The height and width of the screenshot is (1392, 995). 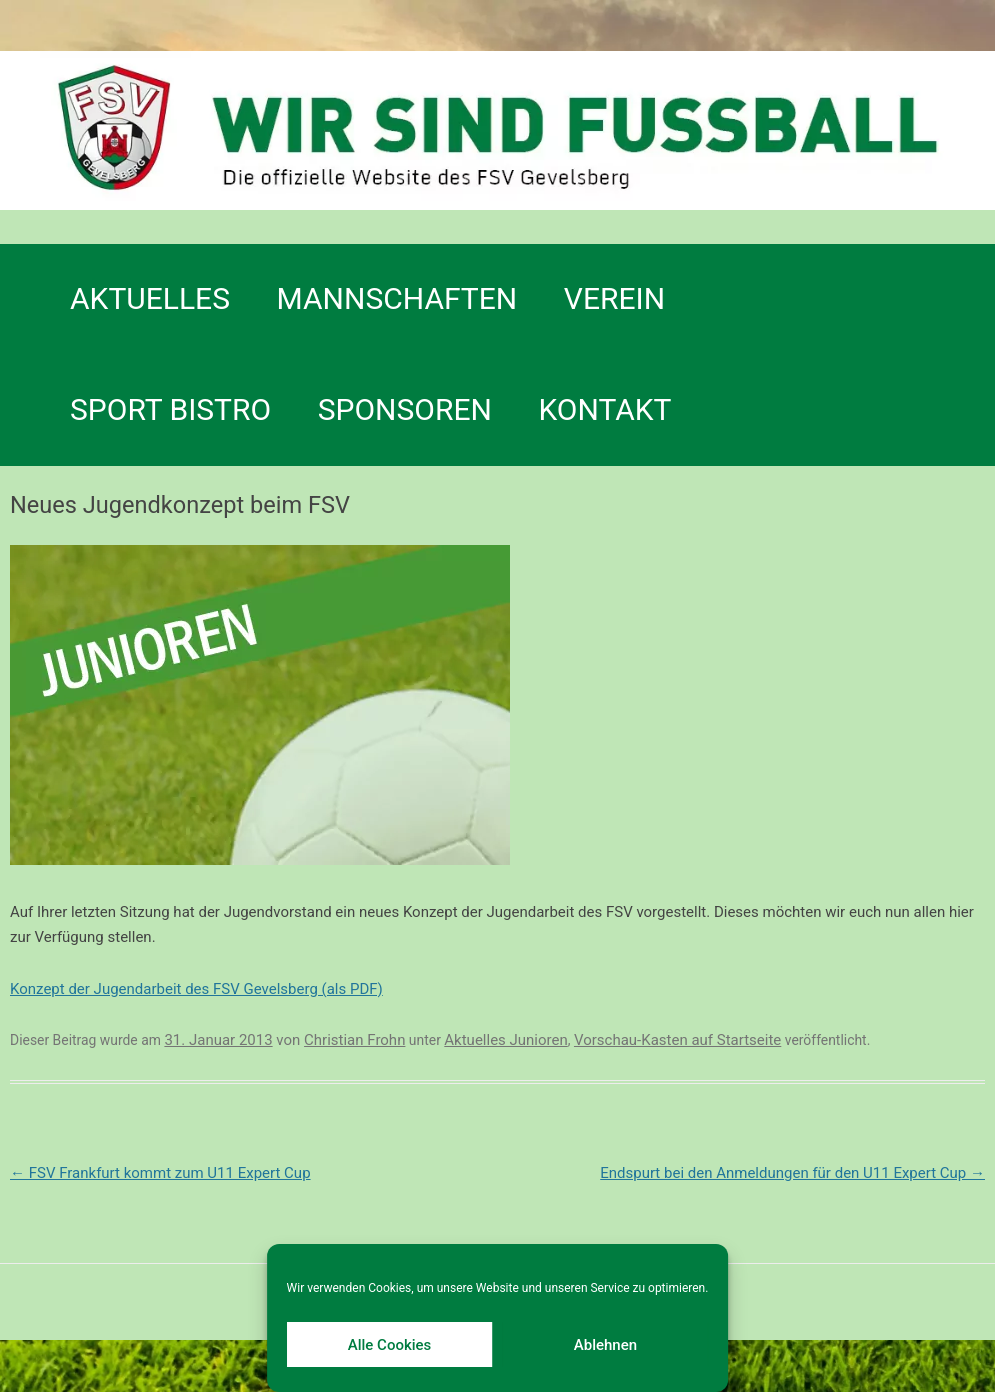 I want to click on Alle Cookies, so click(x=390, y=1345).